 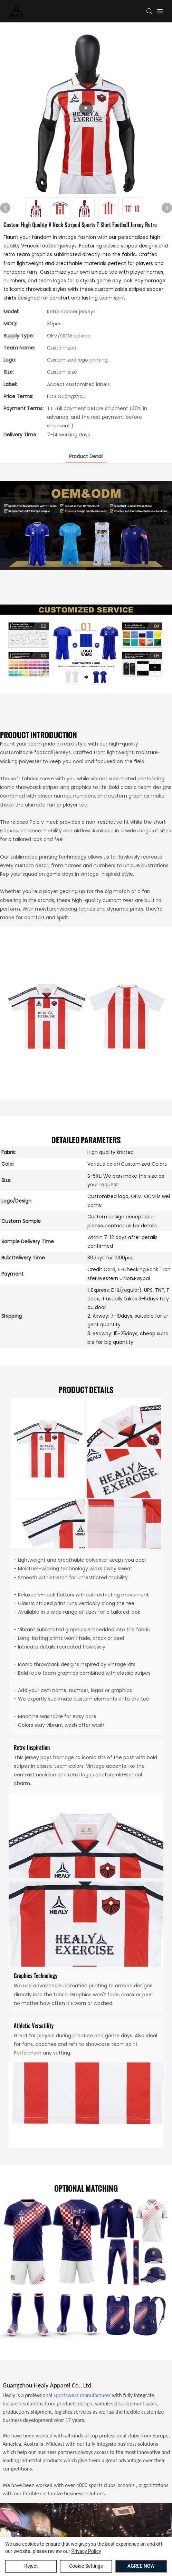 What do you see at coordinates (86, 456) in the screenshot?
I see `product detail [tab]` at bounding box center [86, 456].